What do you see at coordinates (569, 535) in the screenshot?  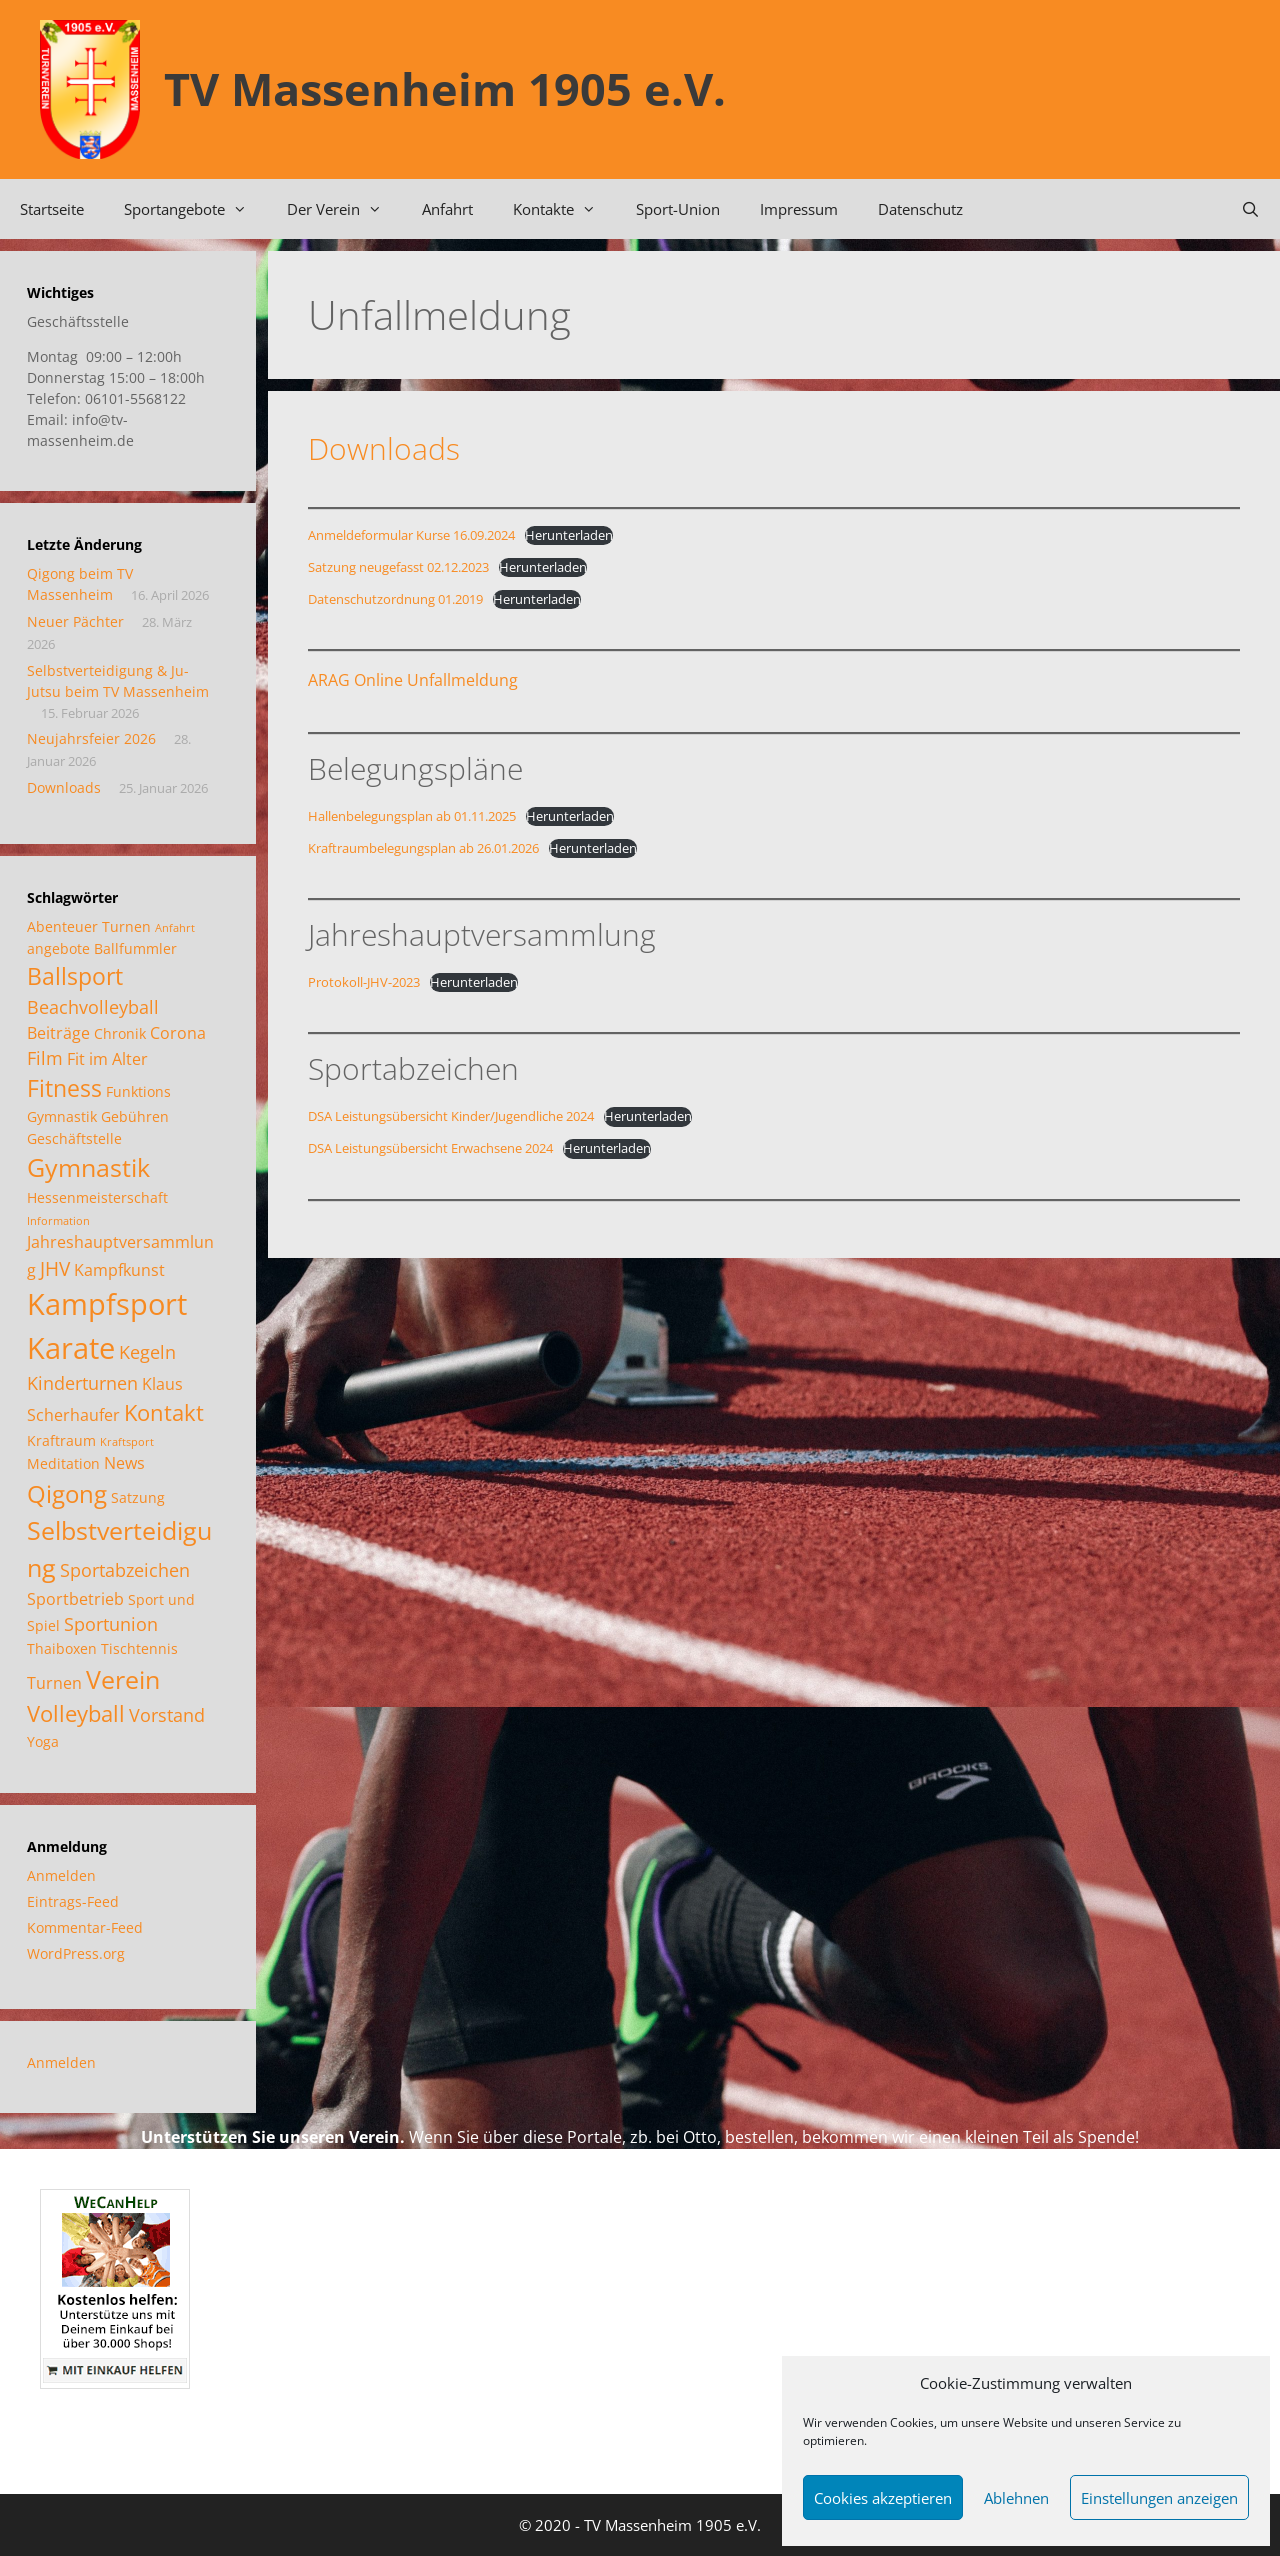 I see `Herunterladen` at bounding box center [569, 535].